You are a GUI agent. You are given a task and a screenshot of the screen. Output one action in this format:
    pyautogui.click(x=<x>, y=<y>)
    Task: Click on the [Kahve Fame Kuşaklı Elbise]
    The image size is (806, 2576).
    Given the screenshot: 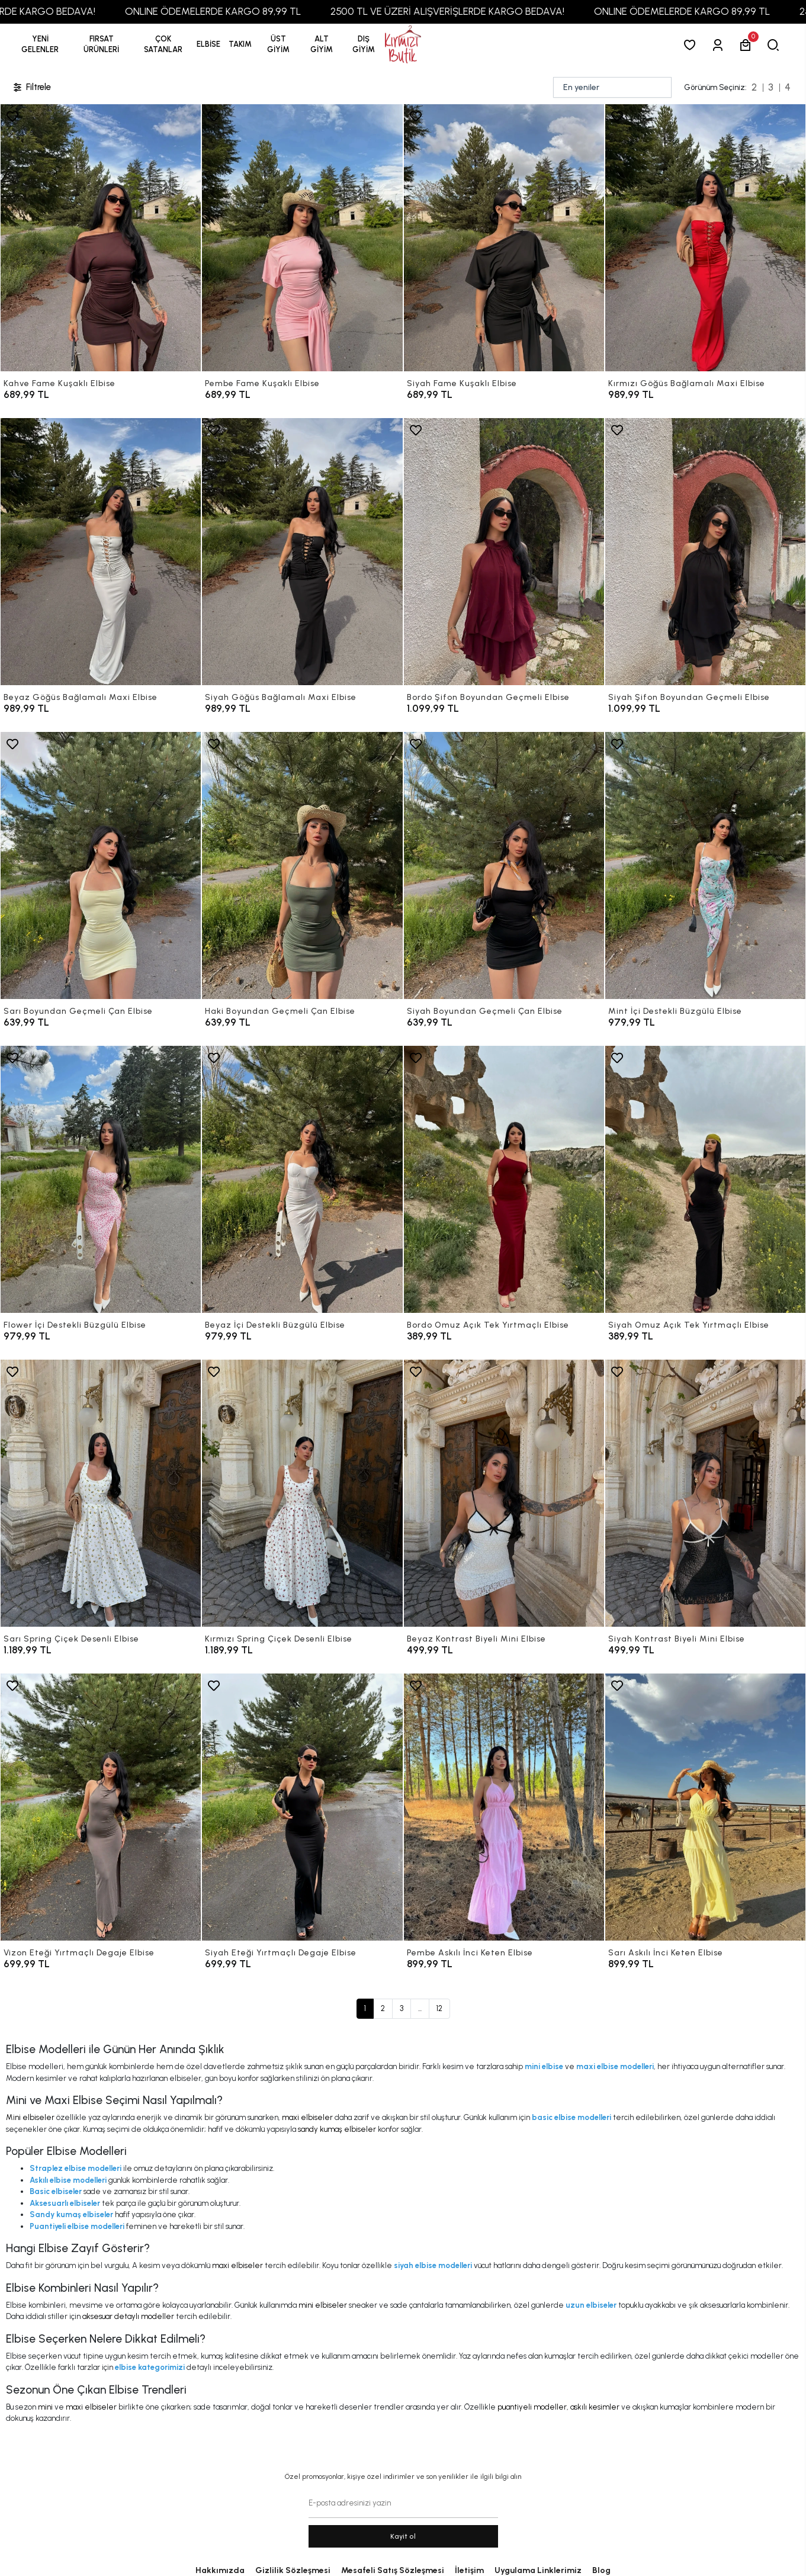 What is the action you would take?
    pyautogui.click(x=101, y=237)
    